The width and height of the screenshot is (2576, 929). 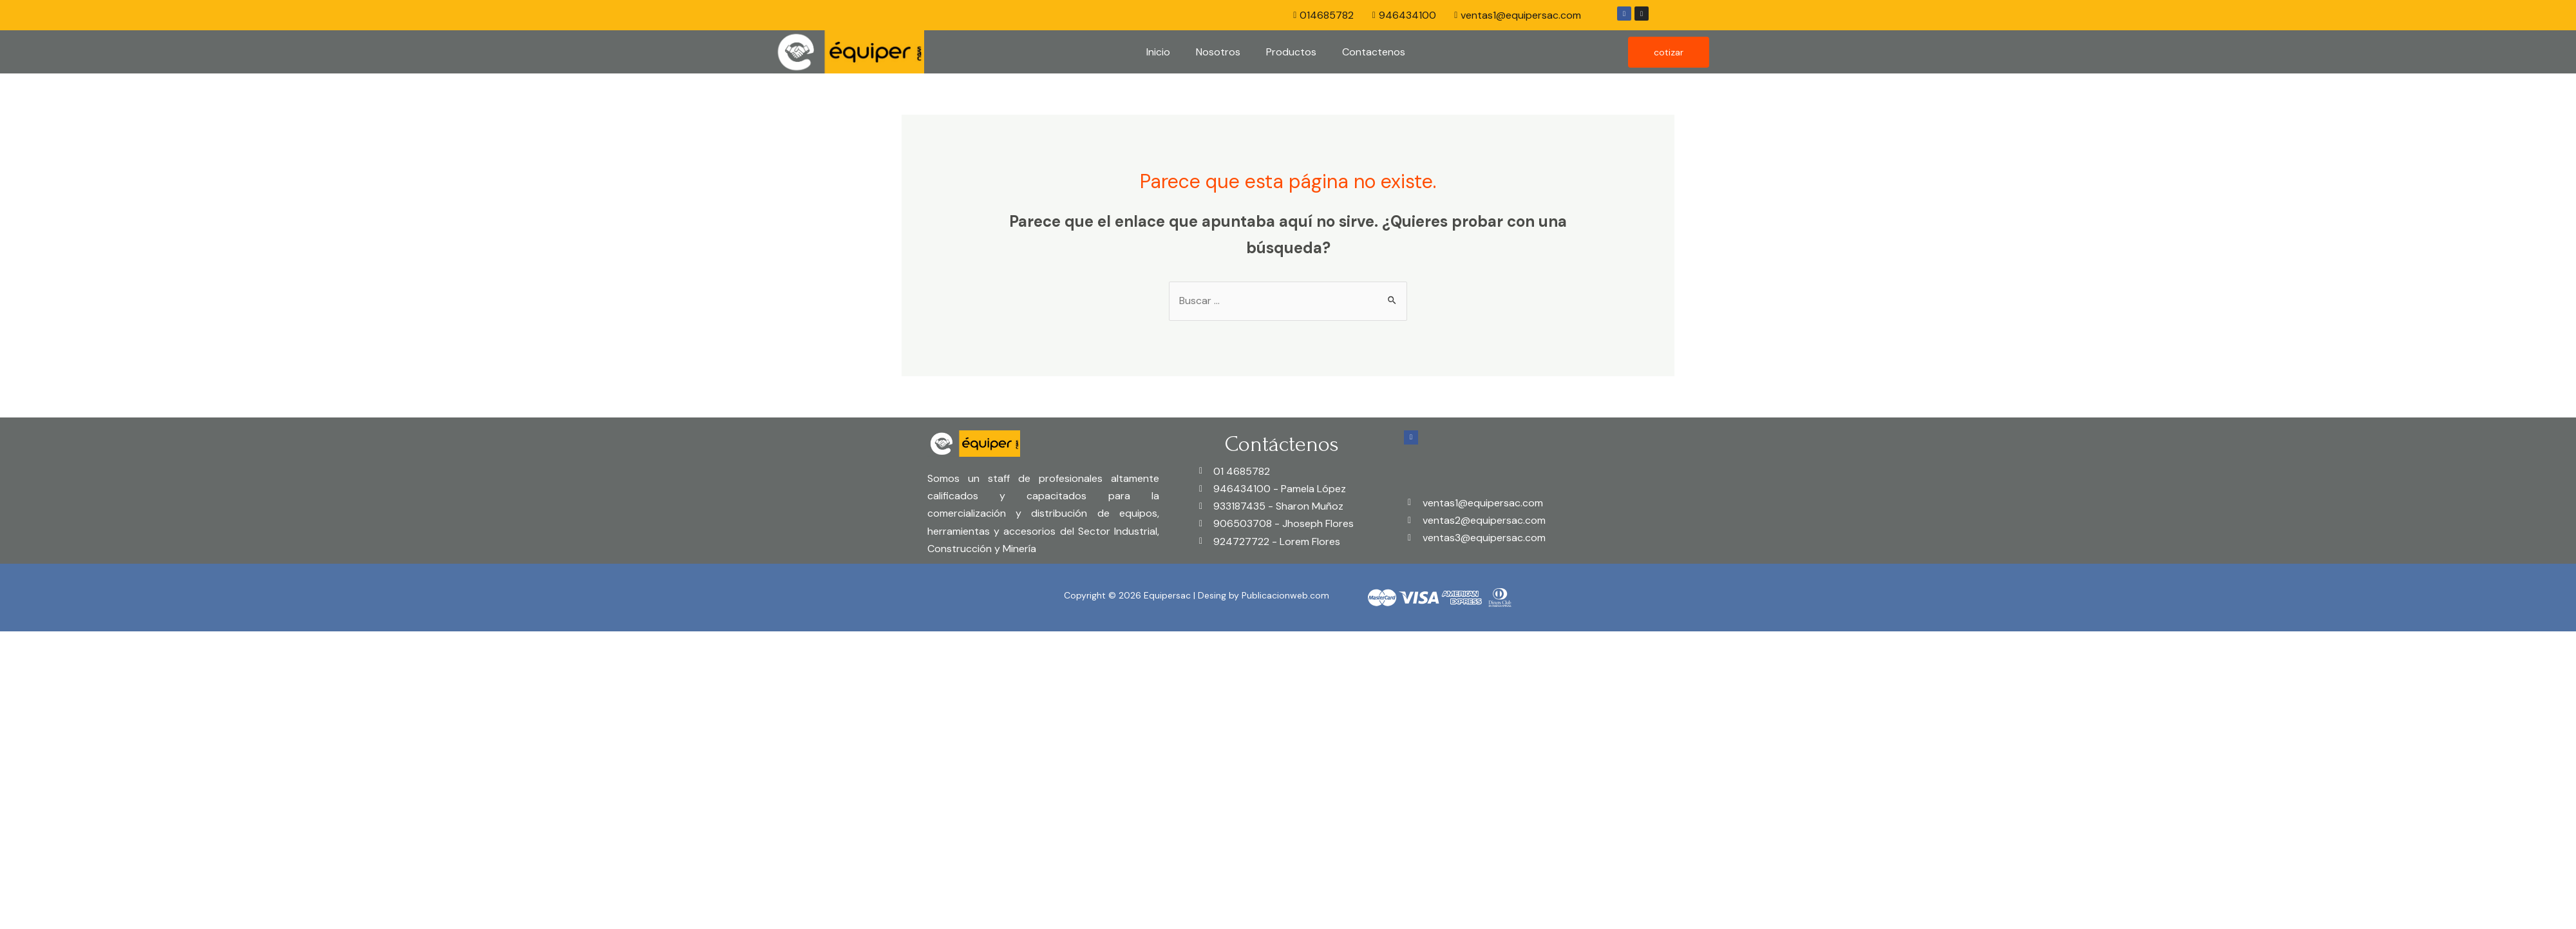 I want to click on [Zoom in/out], so click(x=188, y=644).